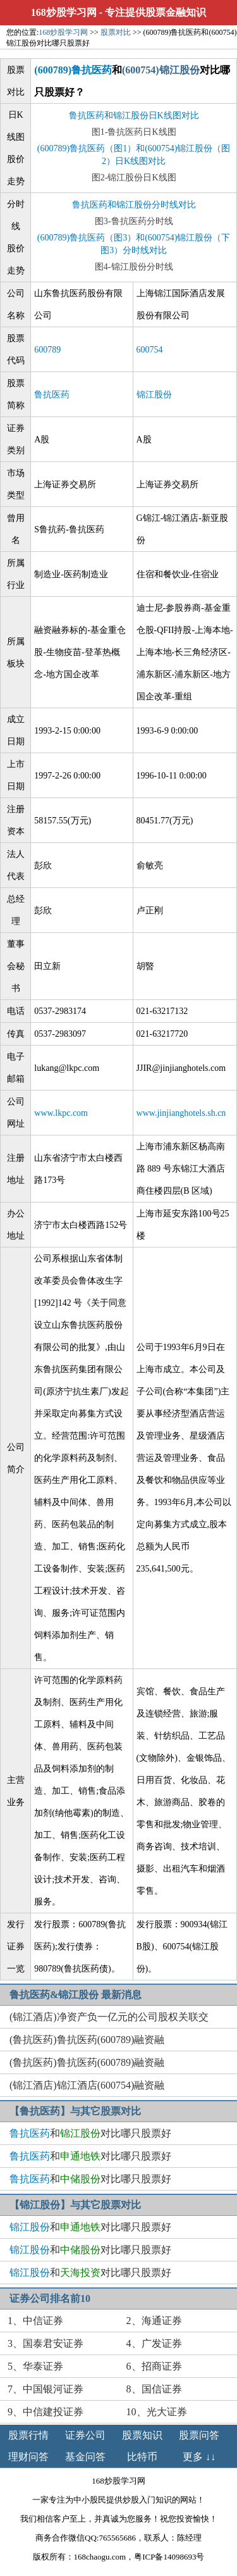  I want to click on 600754, so click(150, 349).